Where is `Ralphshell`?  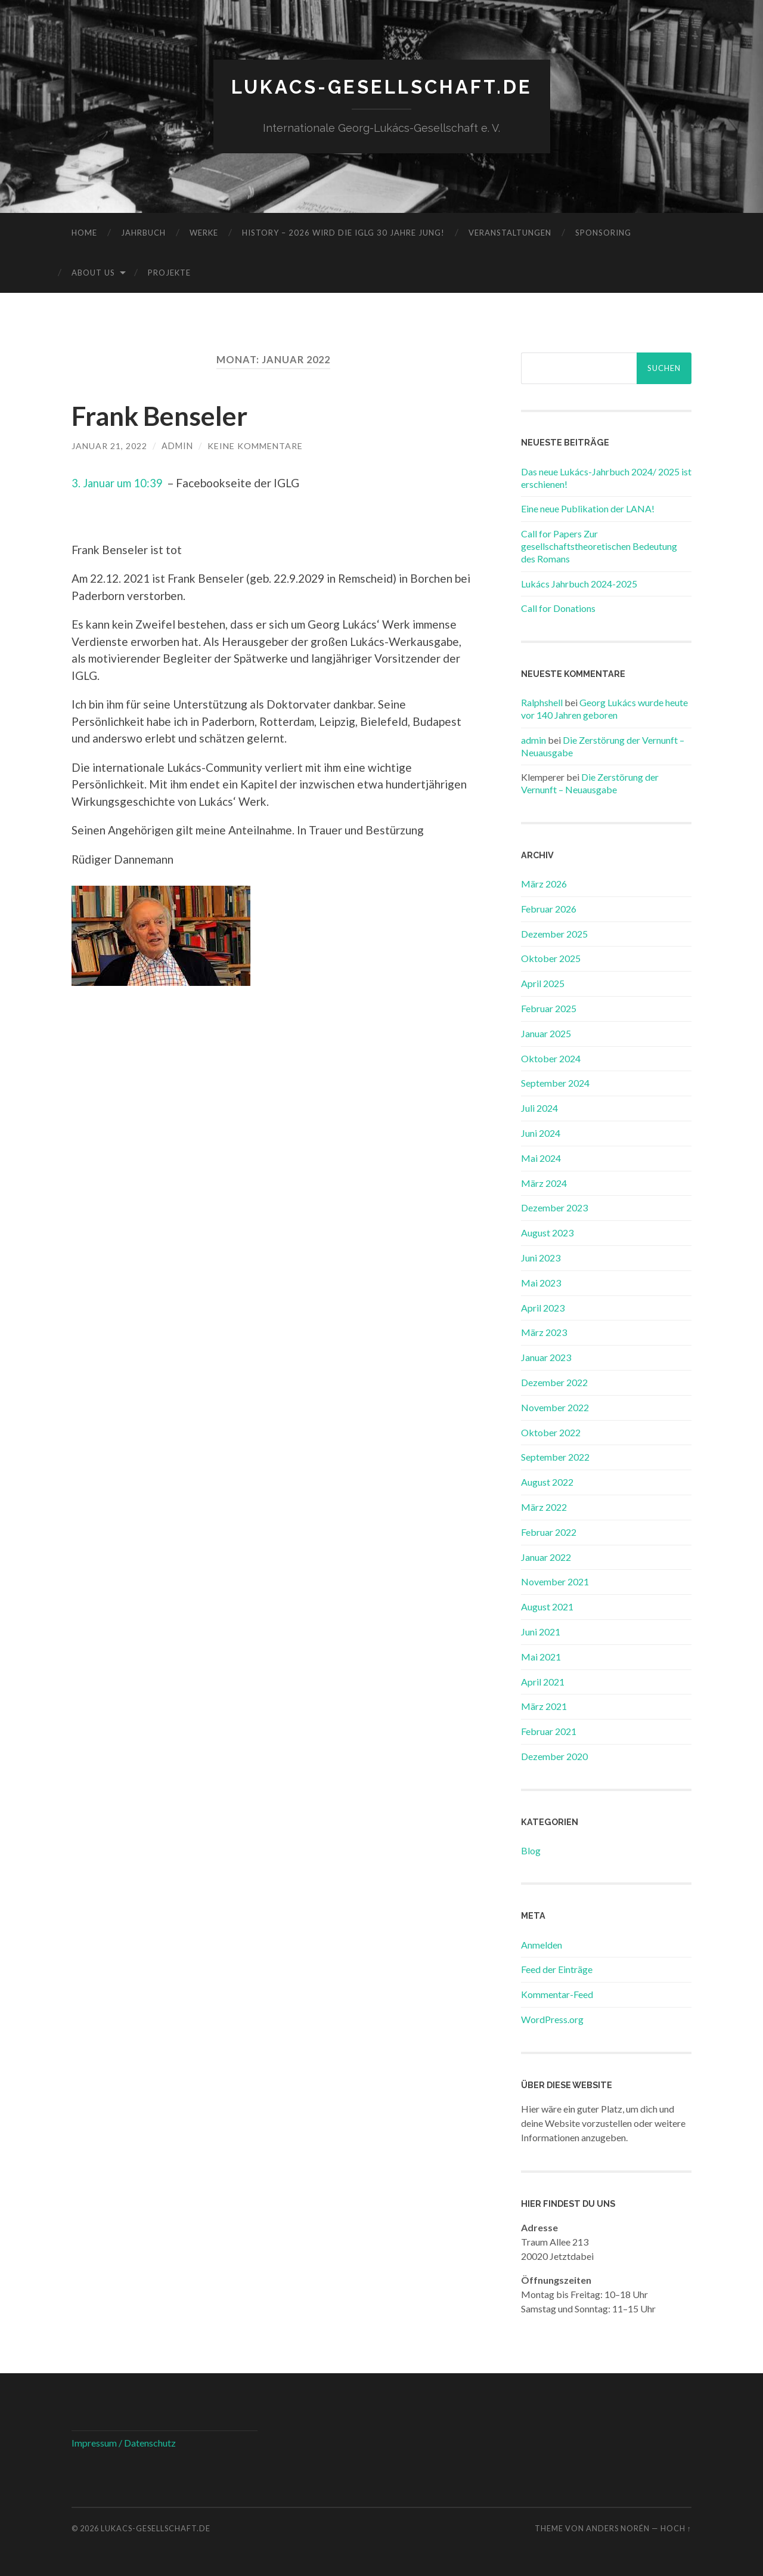
Ralphshell is located at coordinates (542, 702).